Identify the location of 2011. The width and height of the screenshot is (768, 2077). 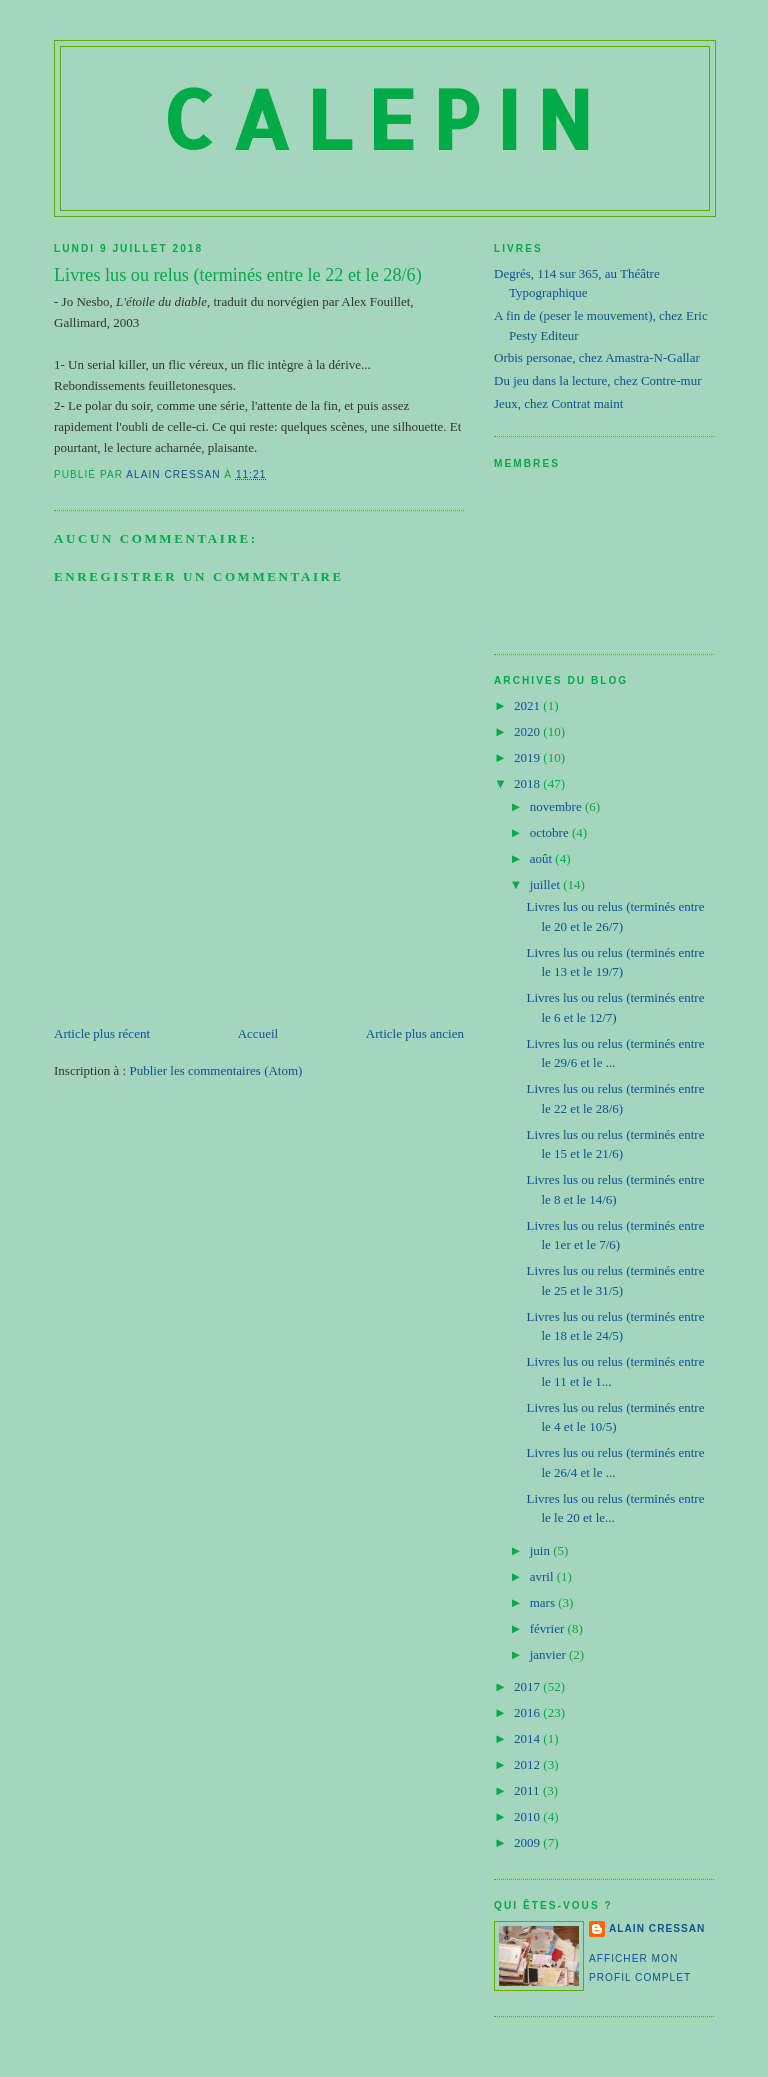
(528, 1790).